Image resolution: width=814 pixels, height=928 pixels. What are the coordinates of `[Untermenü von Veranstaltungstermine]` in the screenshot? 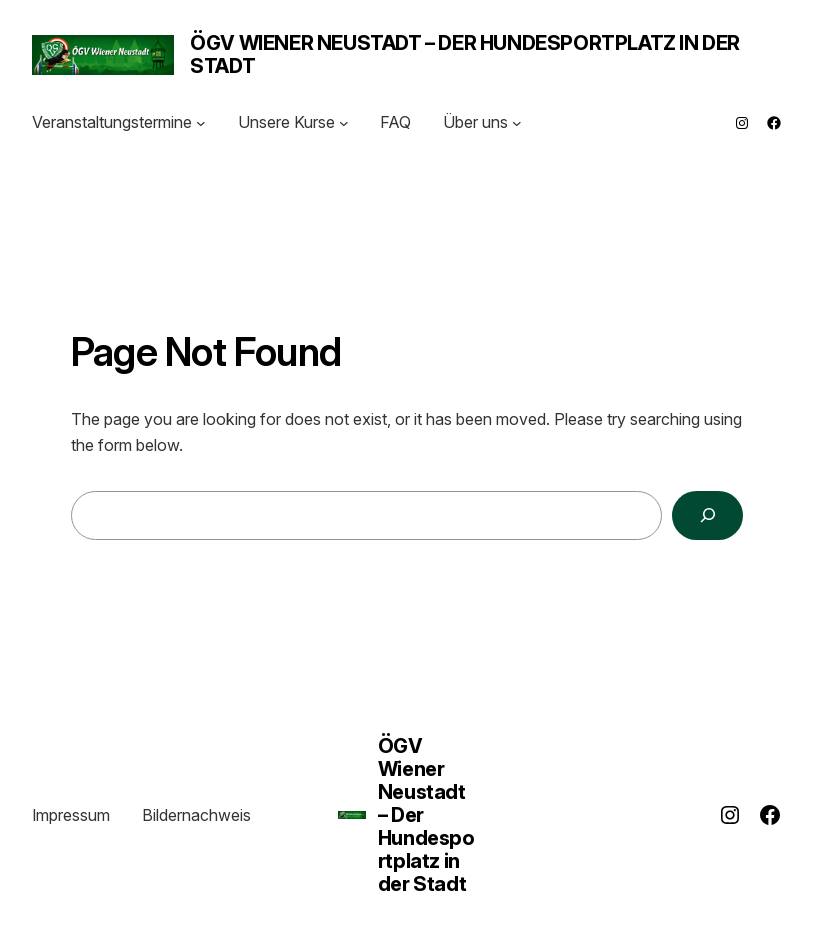 It's located at (201, 123).